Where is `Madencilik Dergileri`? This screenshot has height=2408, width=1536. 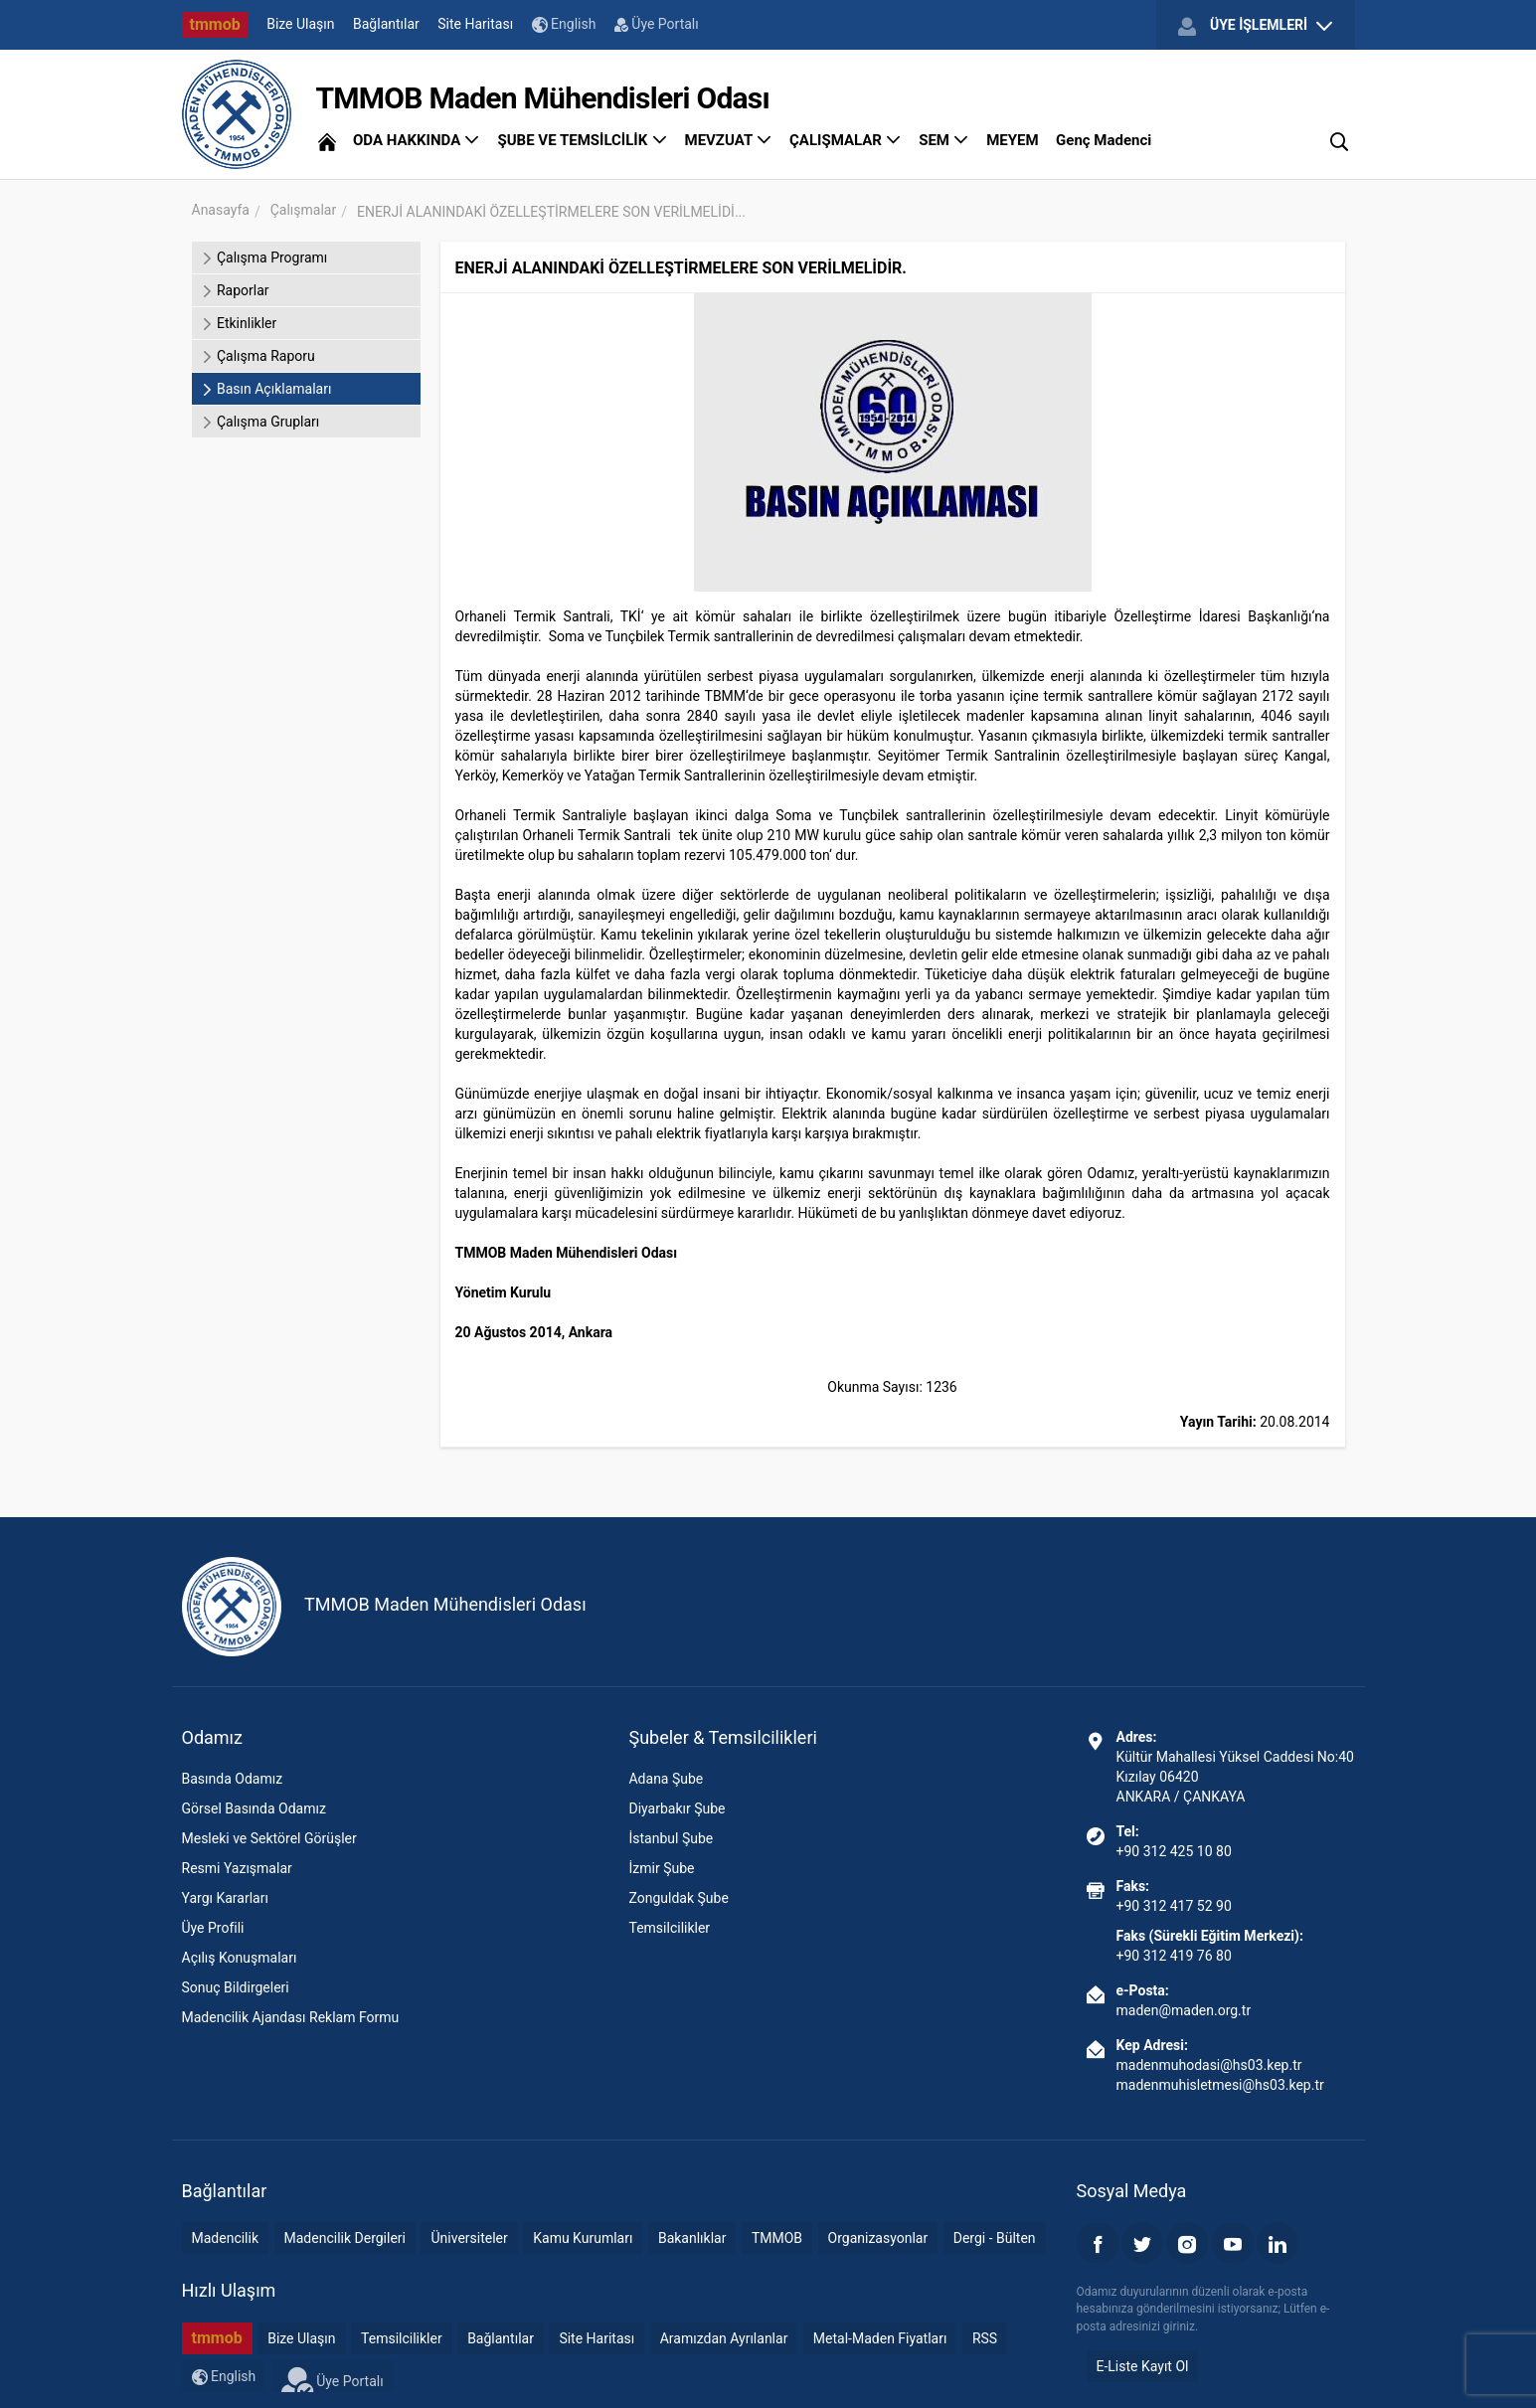
Madencilik Dergileri is located at coordinates (345, 2238).